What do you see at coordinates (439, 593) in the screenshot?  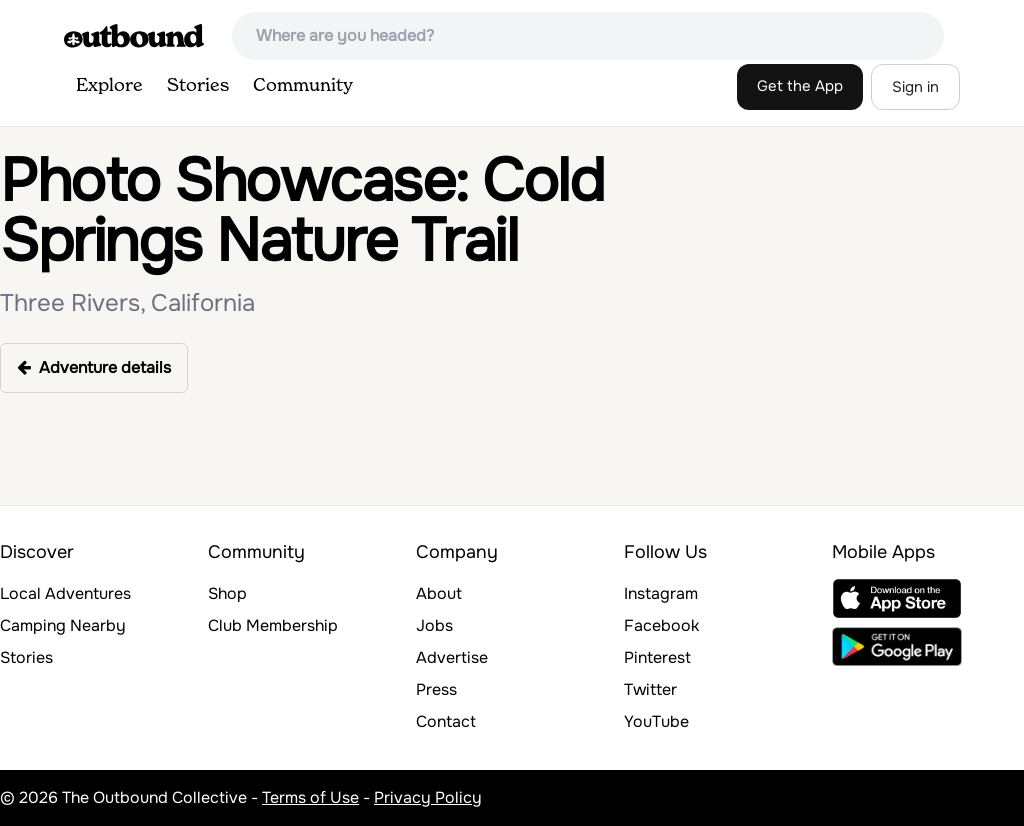 I see `About` at bounding box center [439, 593].